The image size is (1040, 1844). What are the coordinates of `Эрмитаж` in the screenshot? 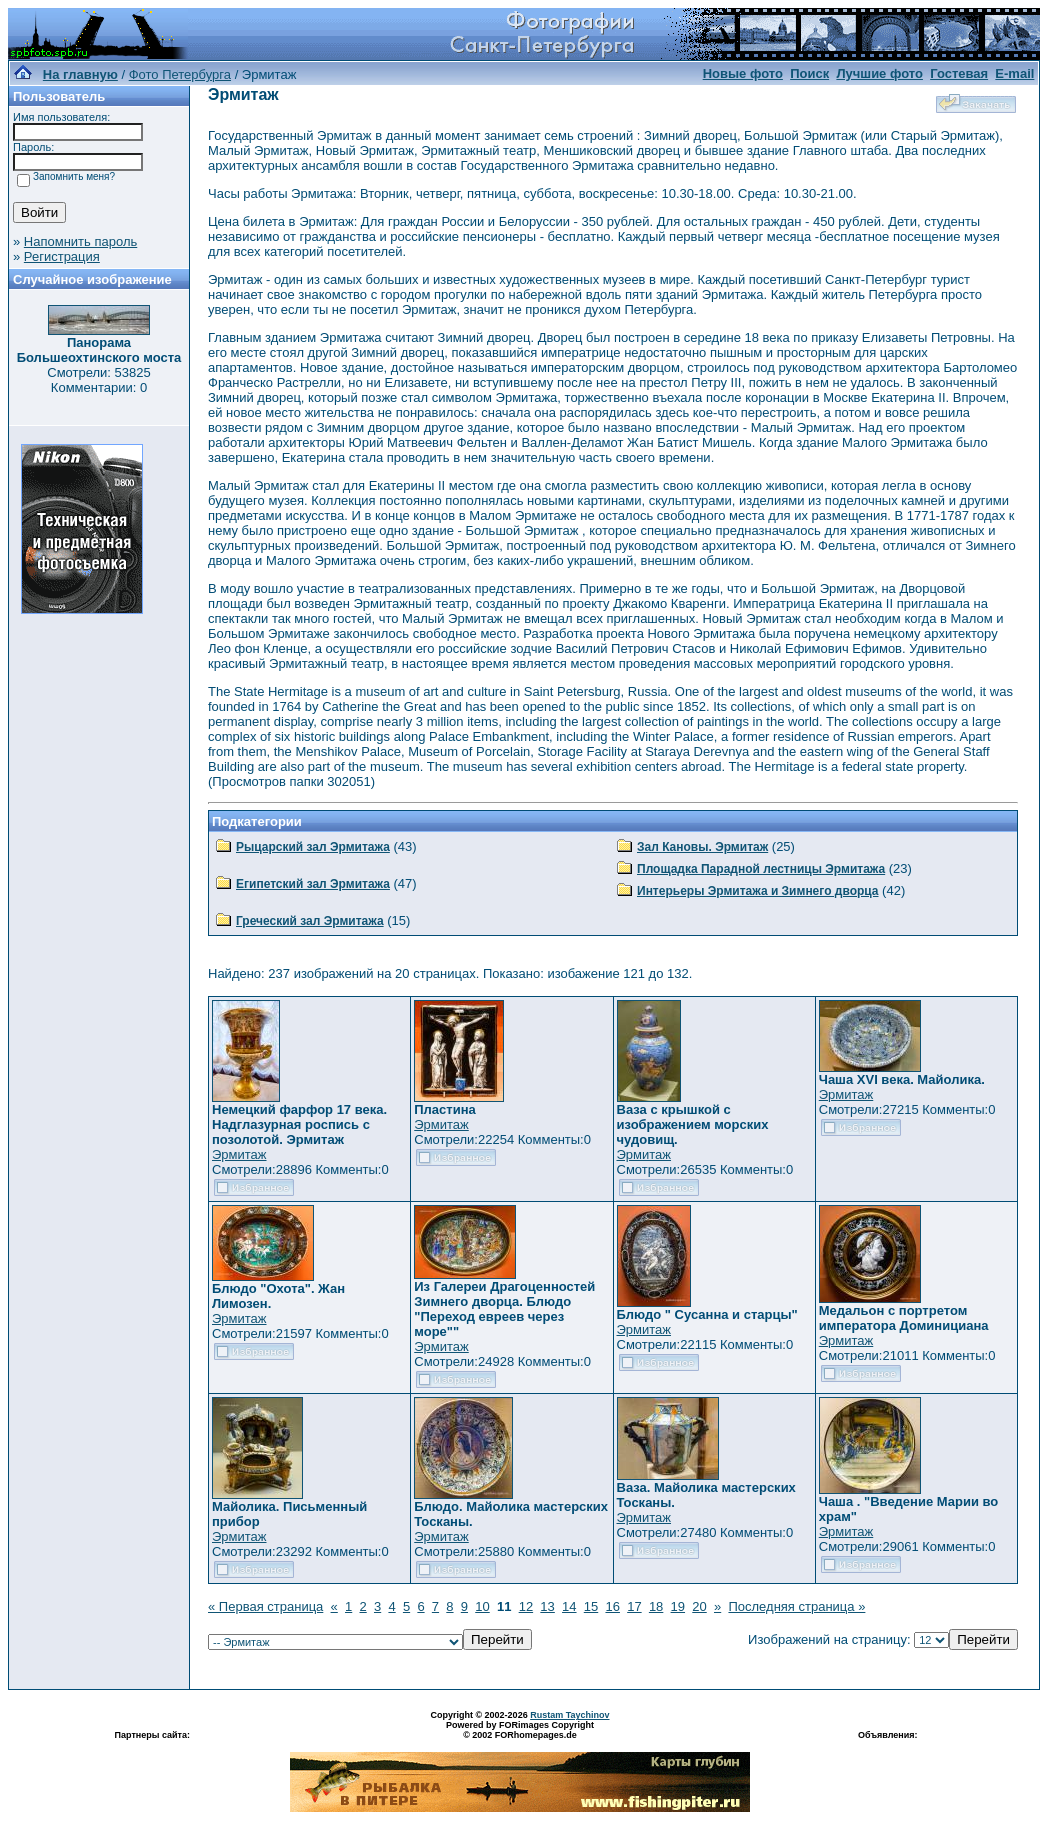 It's located at (239, 1154).